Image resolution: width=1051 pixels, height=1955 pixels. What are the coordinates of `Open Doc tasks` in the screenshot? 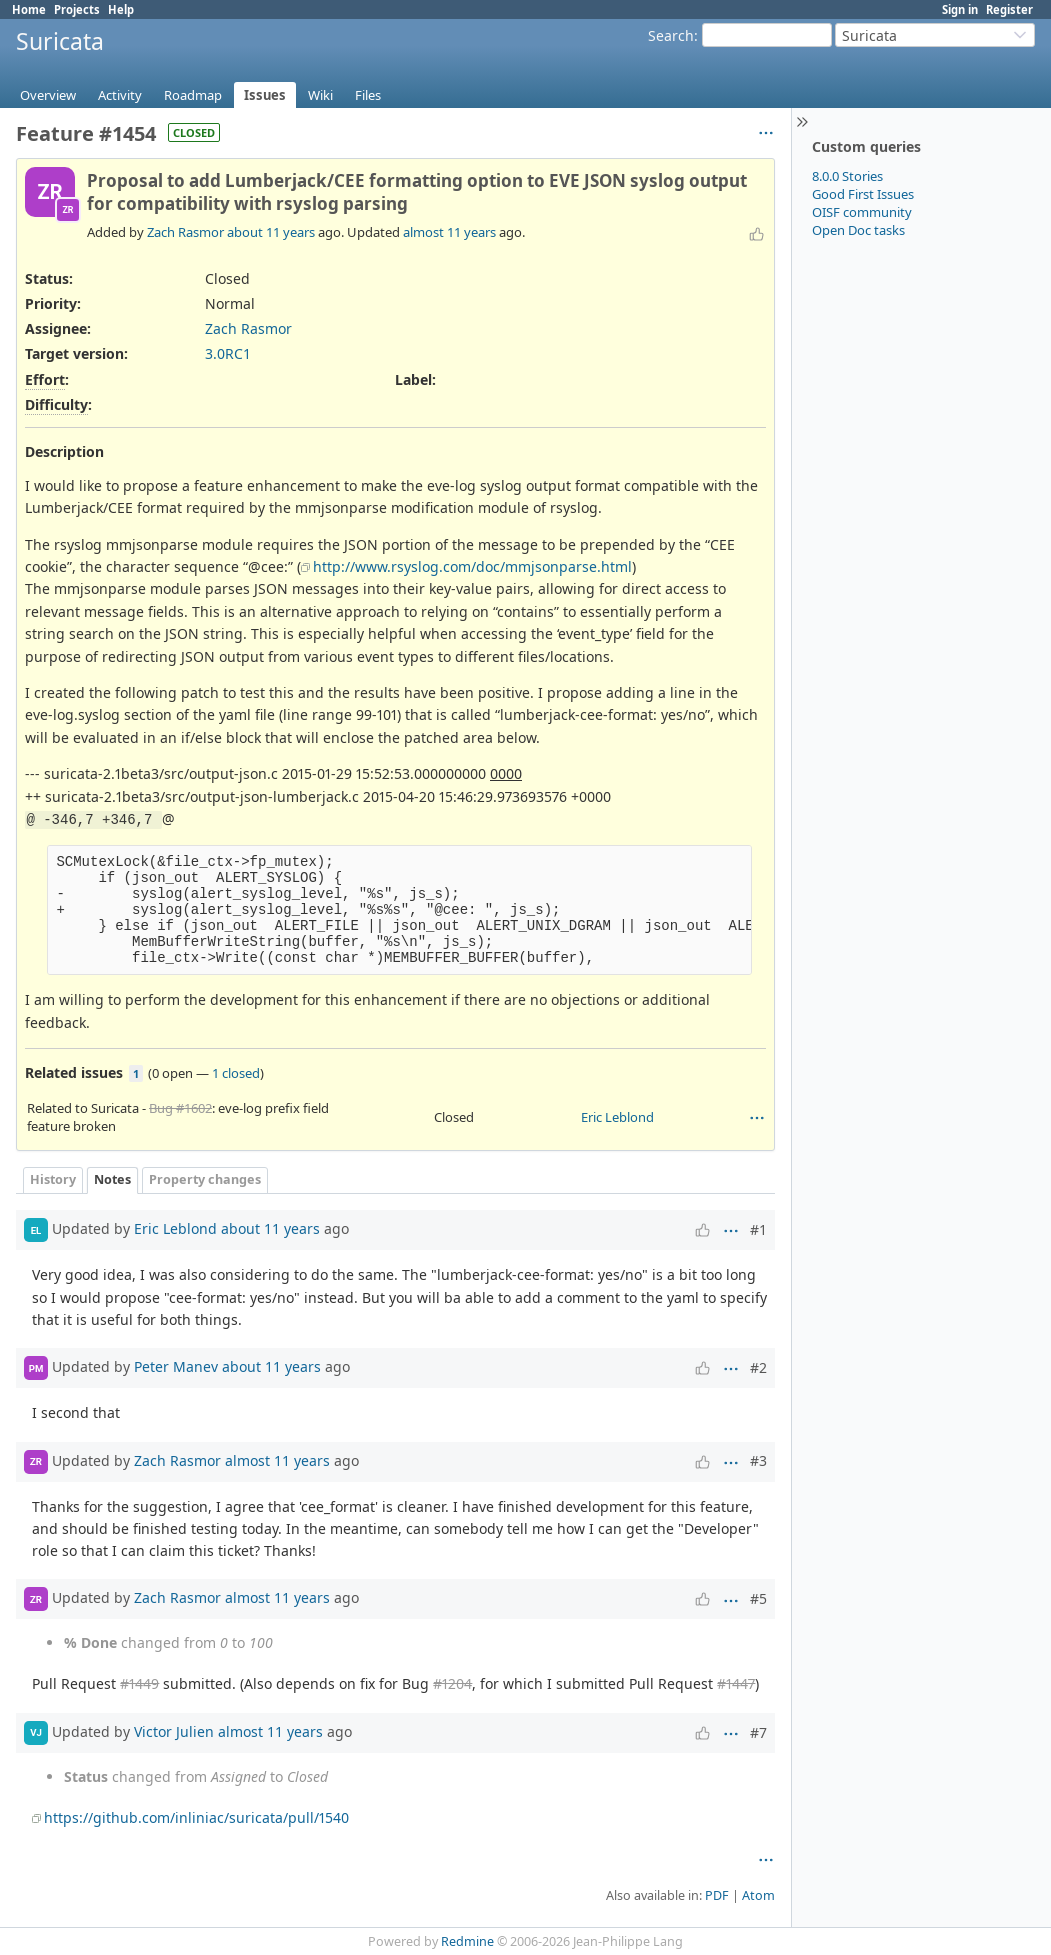 It's located at (858, 230).